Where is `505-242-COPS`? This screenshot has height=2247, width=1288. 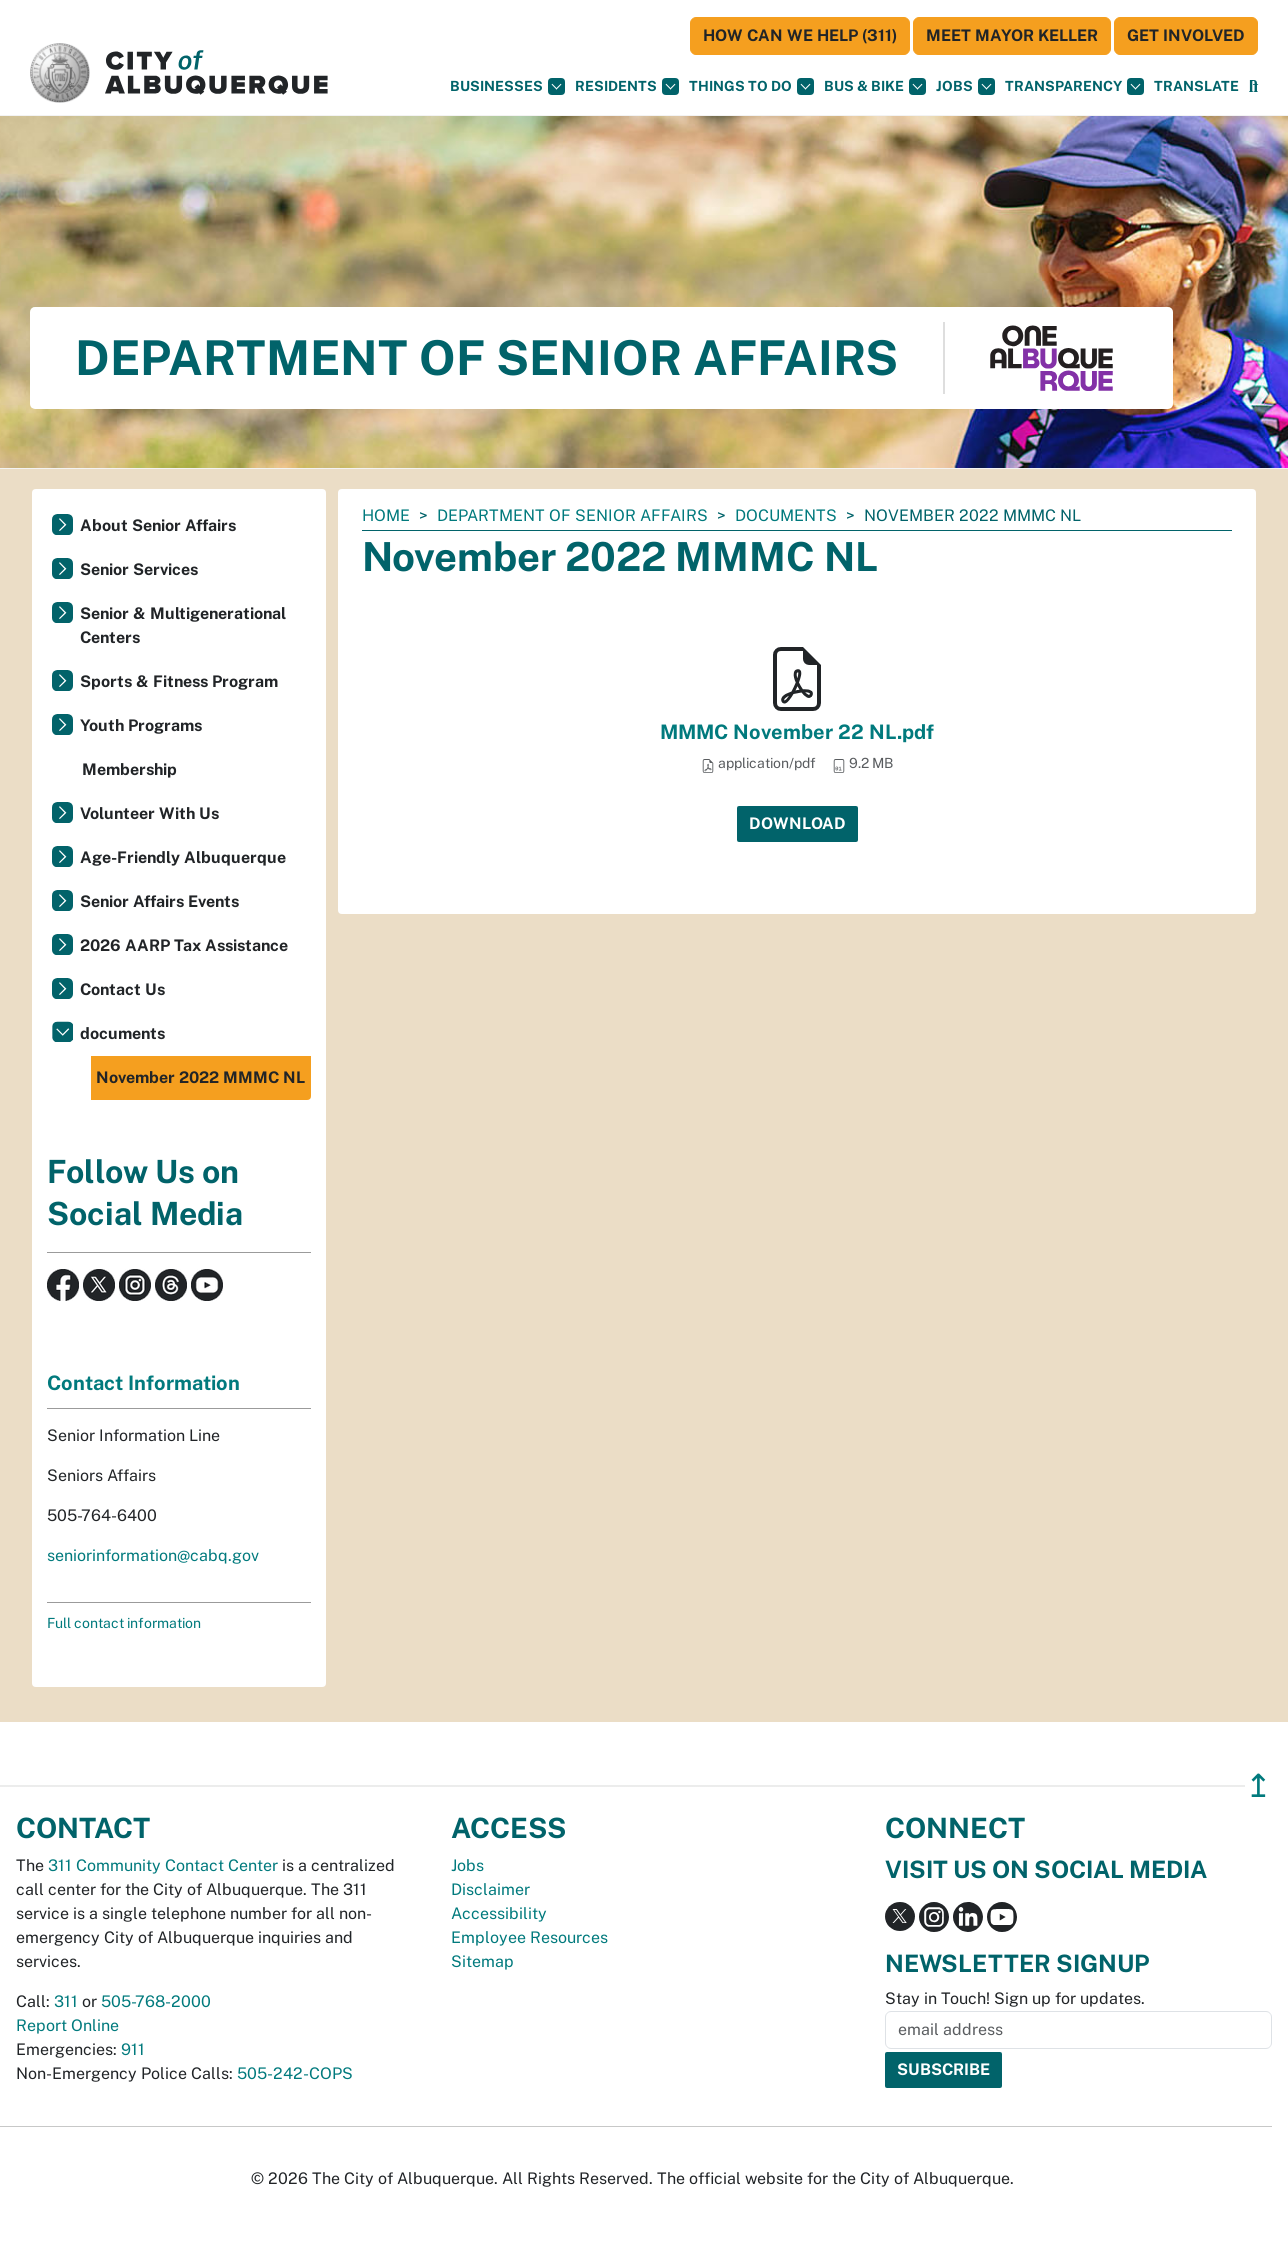 505-242-COPS is located at coordinates (295, 2073).